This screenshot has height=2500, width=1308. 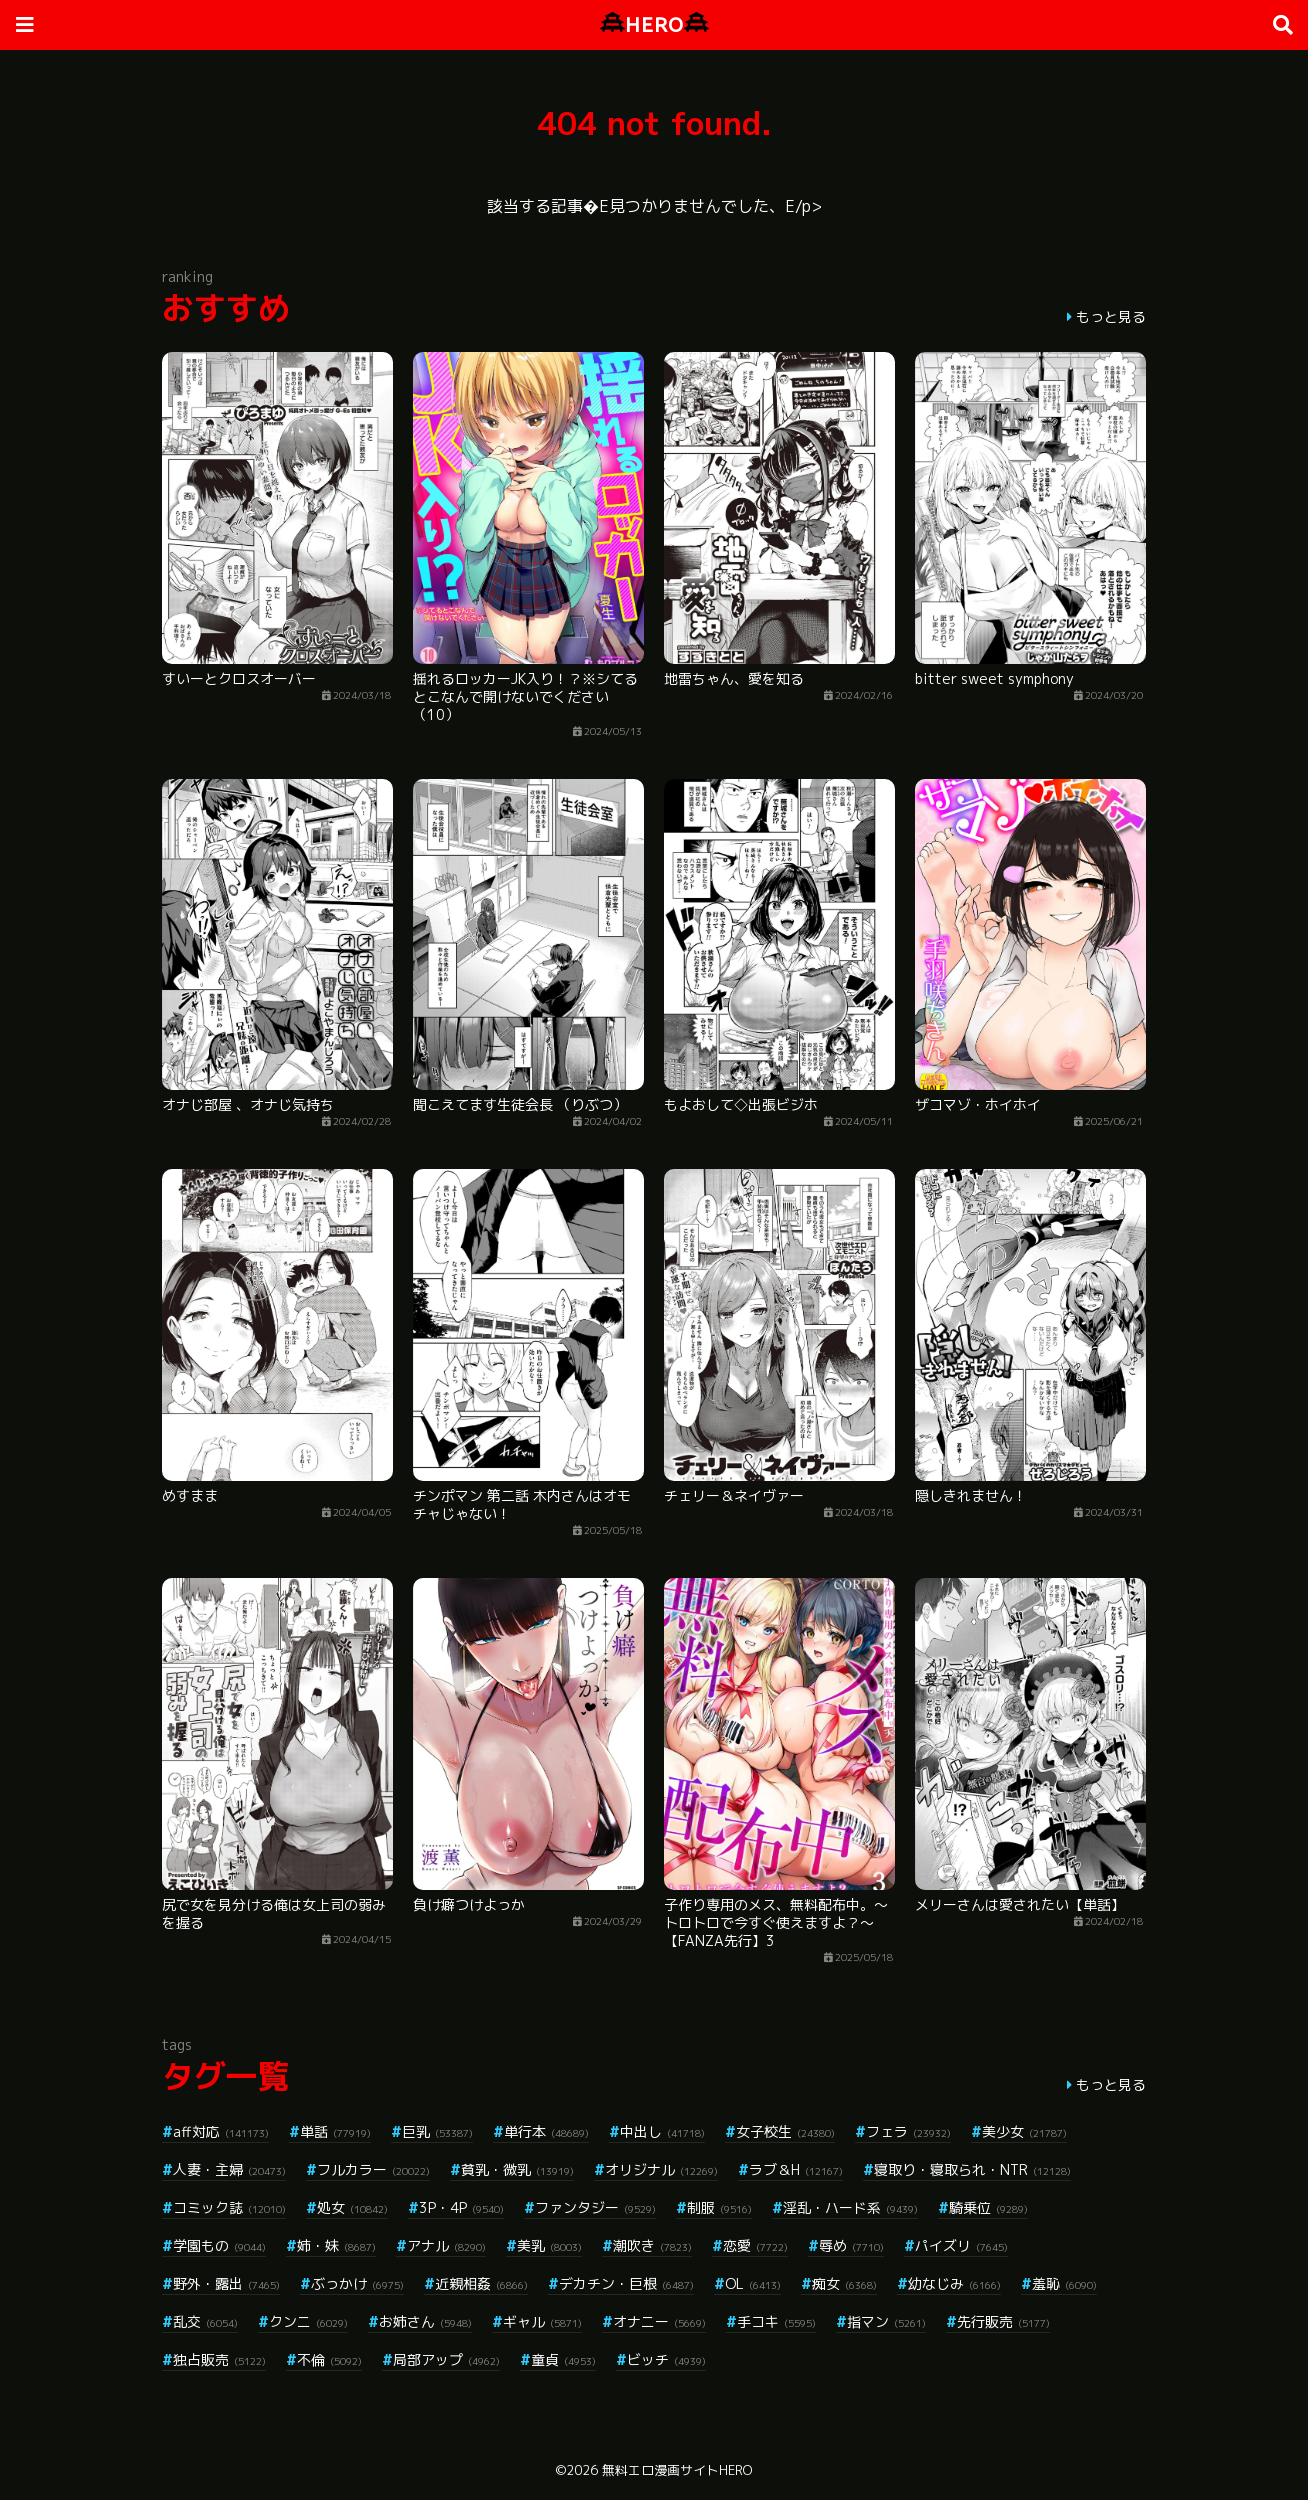 I want to click on ファンタジー, so click(x=595, y=2207).